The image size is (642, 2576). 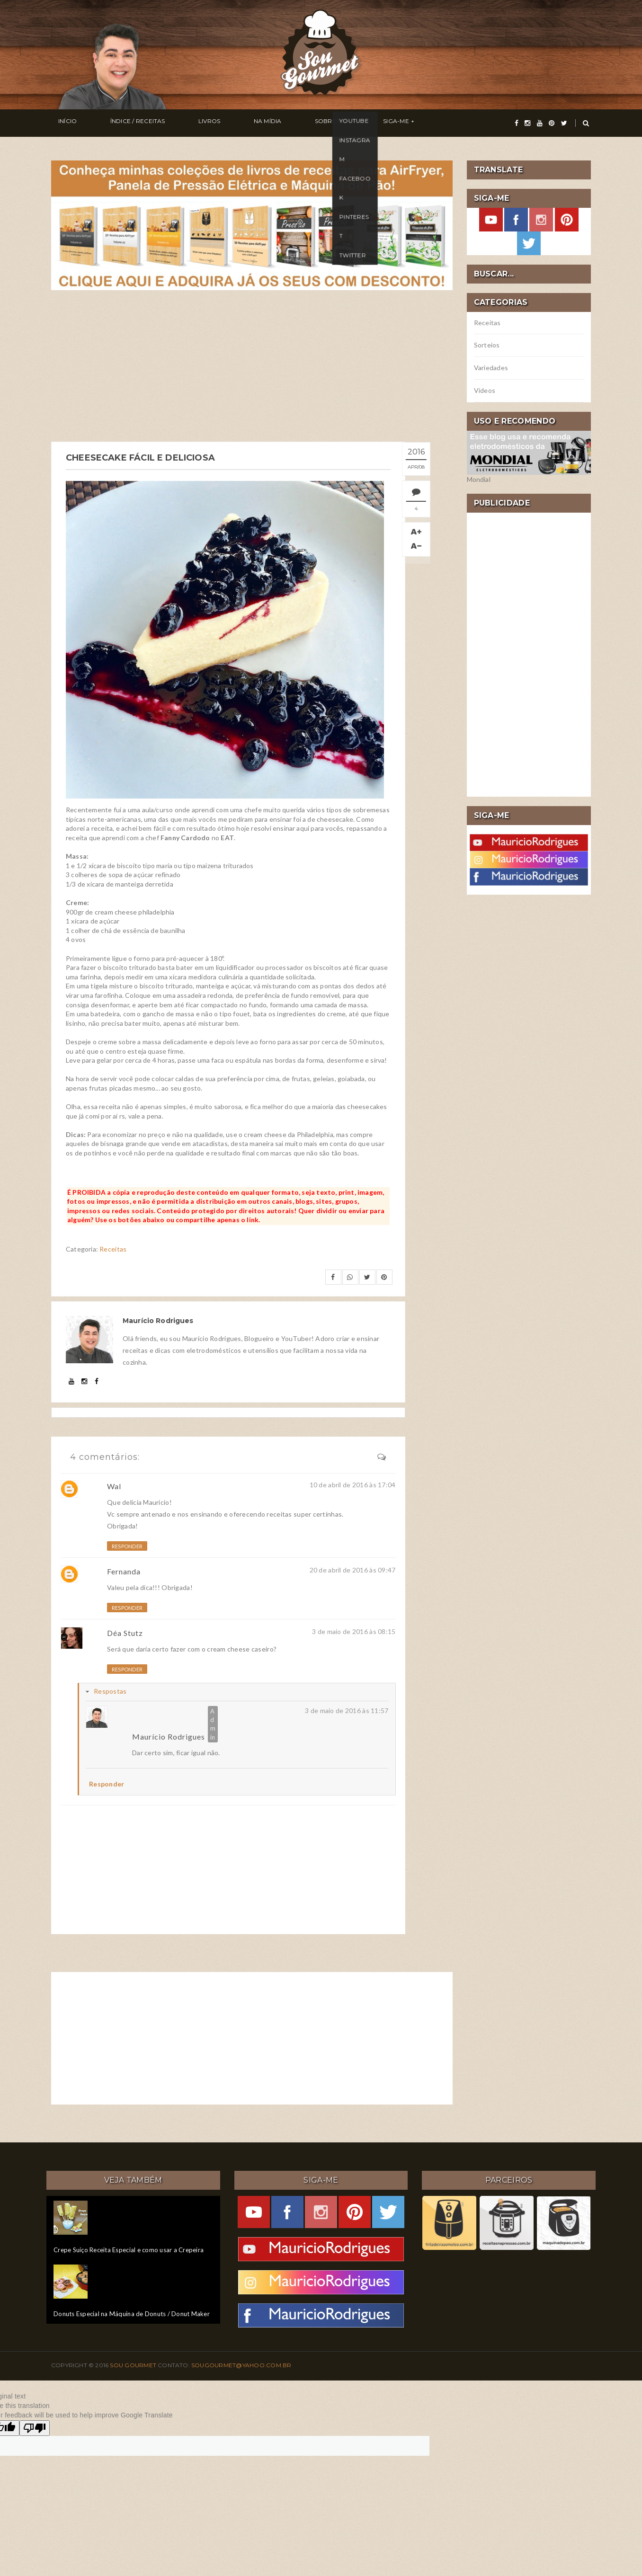 I want to click on Sobre Mim, so click(x=268, y=123).